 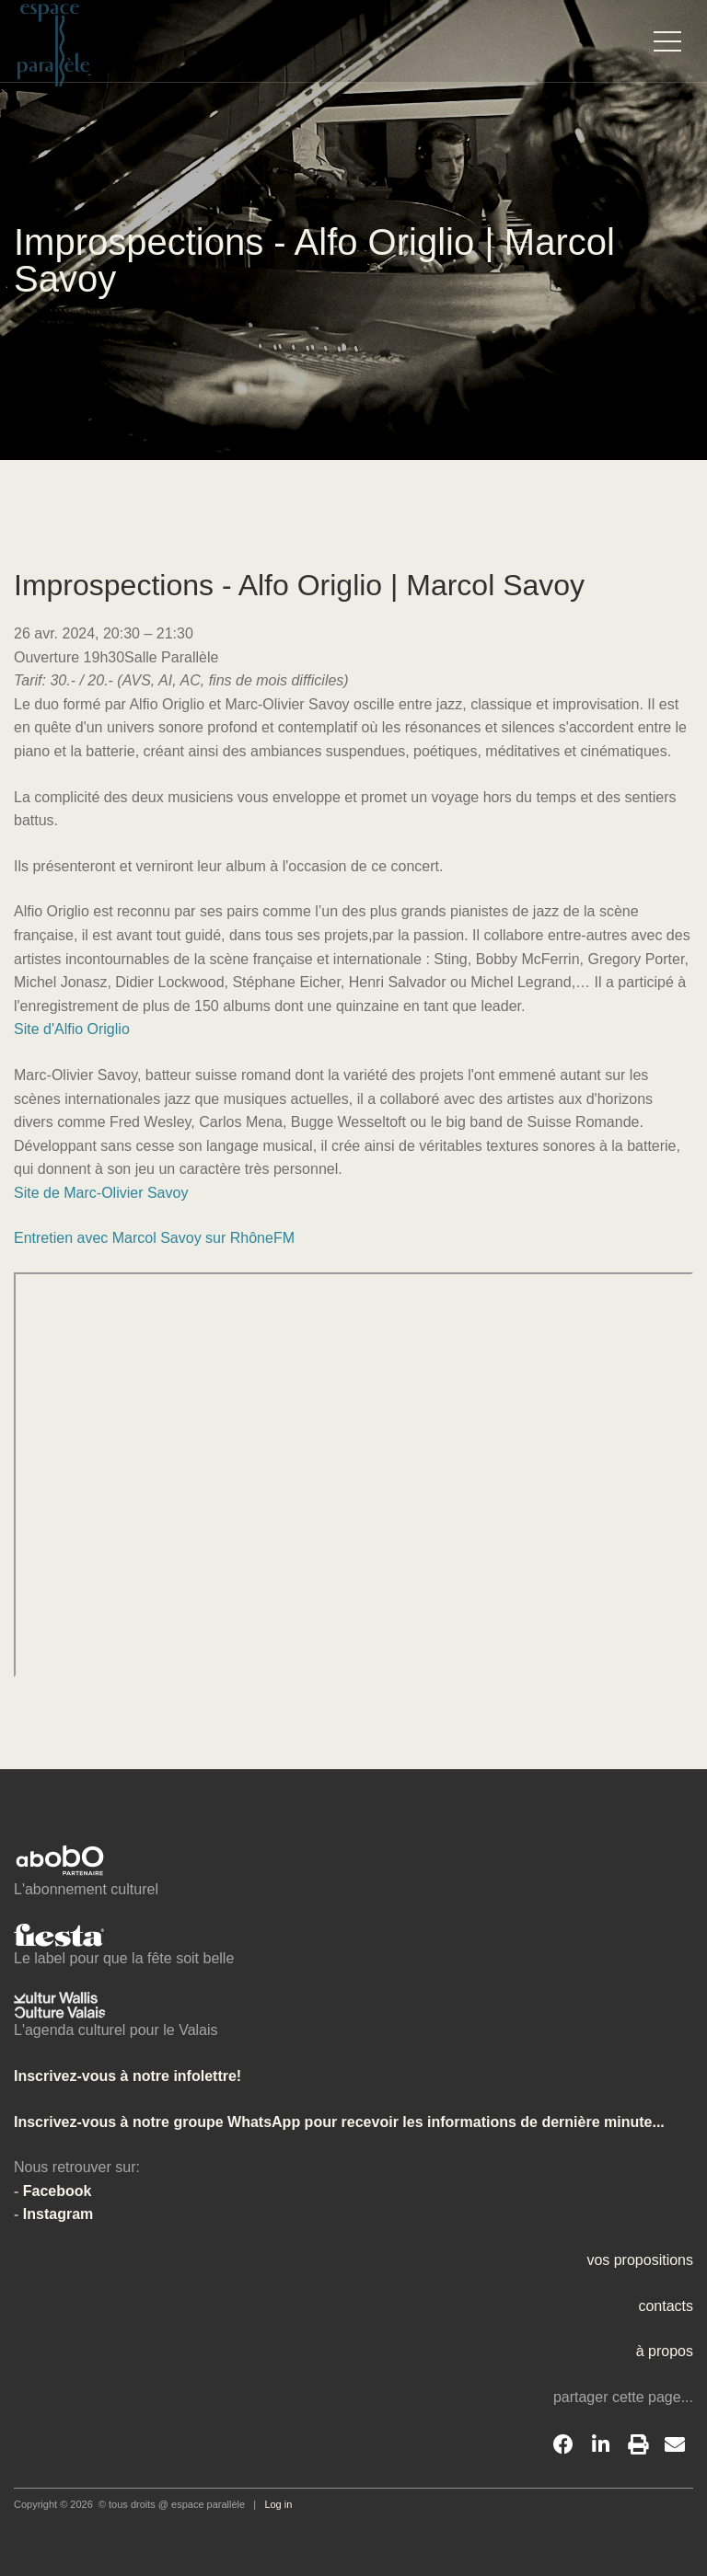 I want to click on Inscrivez-vous à notre groupe WhatsApp pour recevoir les informations de dernière minute..., so click(x=339, y=2122).